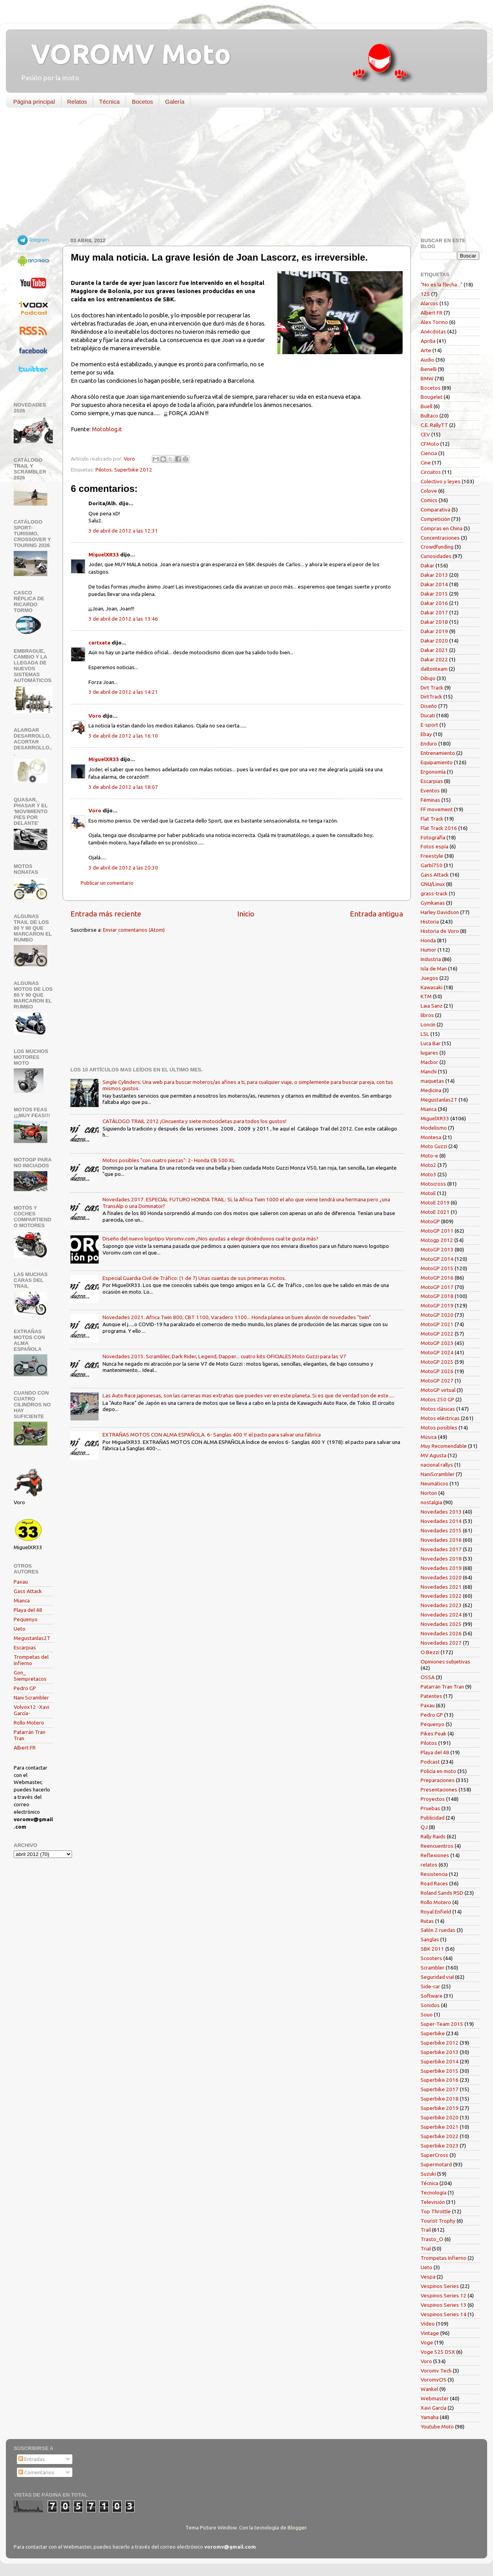 Image resolution: width=493 pixels, height=2576 pixels. Describe the element at coordinates (237, 1317) in the screenshot. I see `Novedades 2021. Africa Twin 800, CBT 1100, Varadero 1100... Honda planea un buen aluvión de novedades "twin"` at that location.